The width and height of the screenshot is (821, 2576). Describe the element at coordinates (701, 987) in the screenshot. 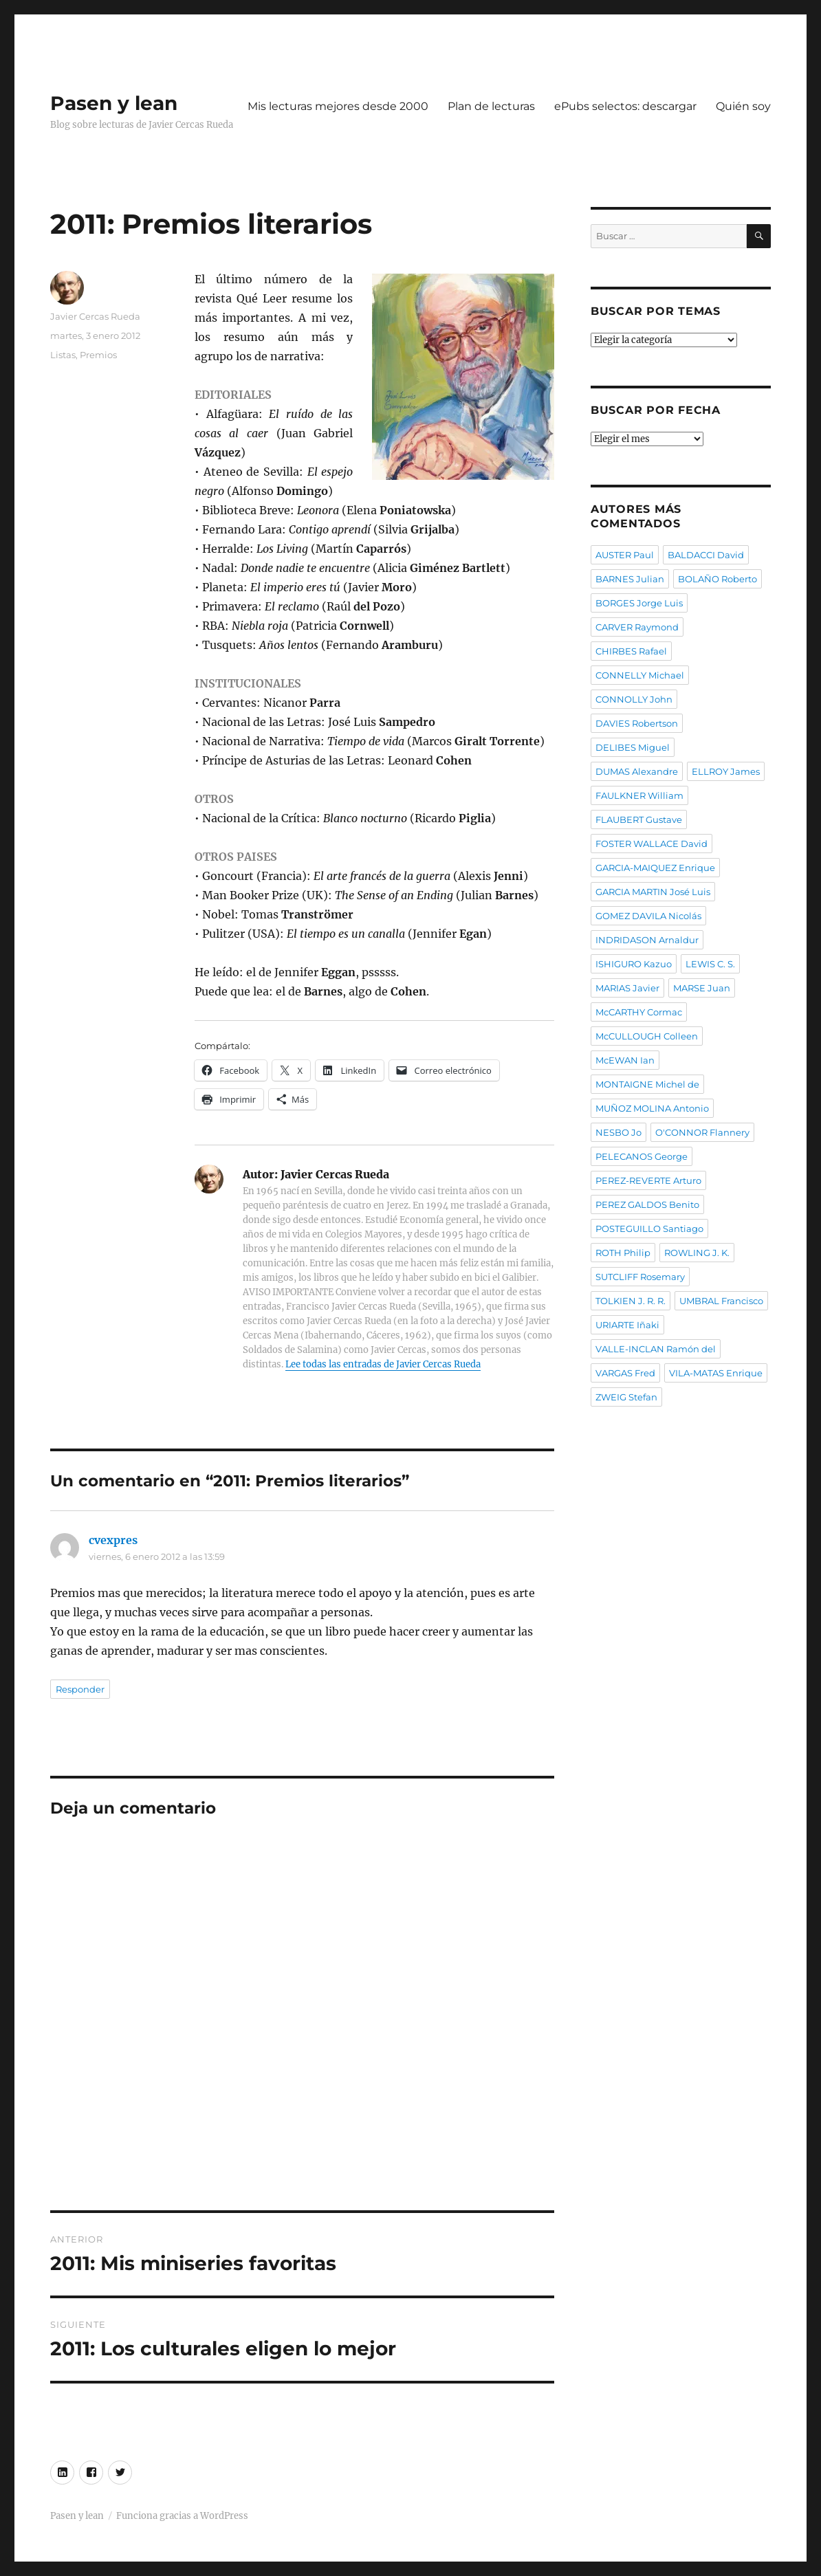

I see `MARSE Juan` at that location.